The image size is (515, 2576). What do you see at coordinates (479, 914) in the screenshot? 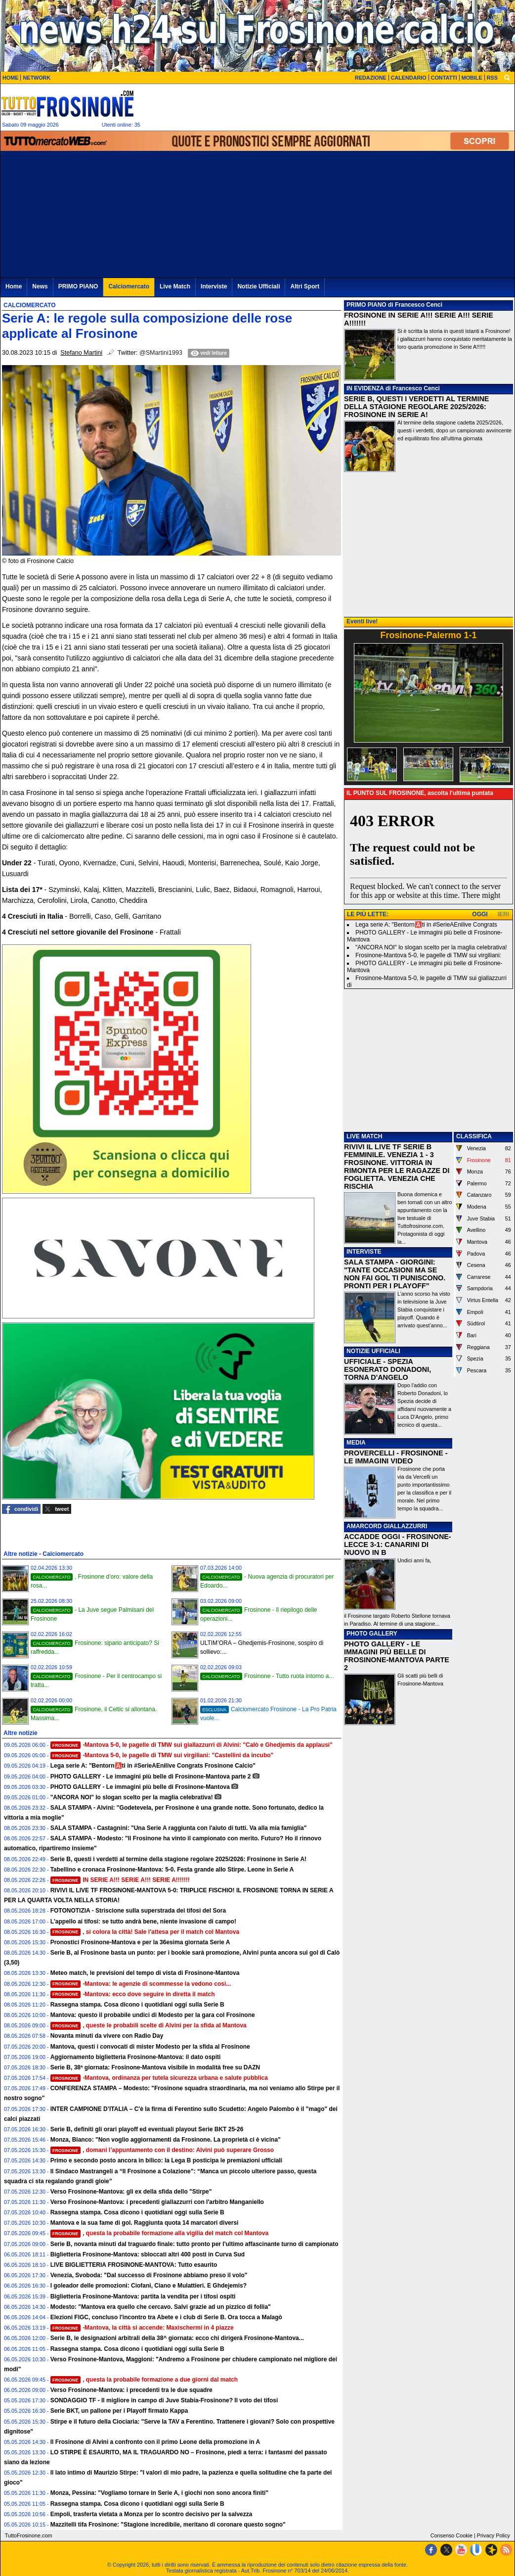
I see `OGGI` at bounding box center [479, 914].